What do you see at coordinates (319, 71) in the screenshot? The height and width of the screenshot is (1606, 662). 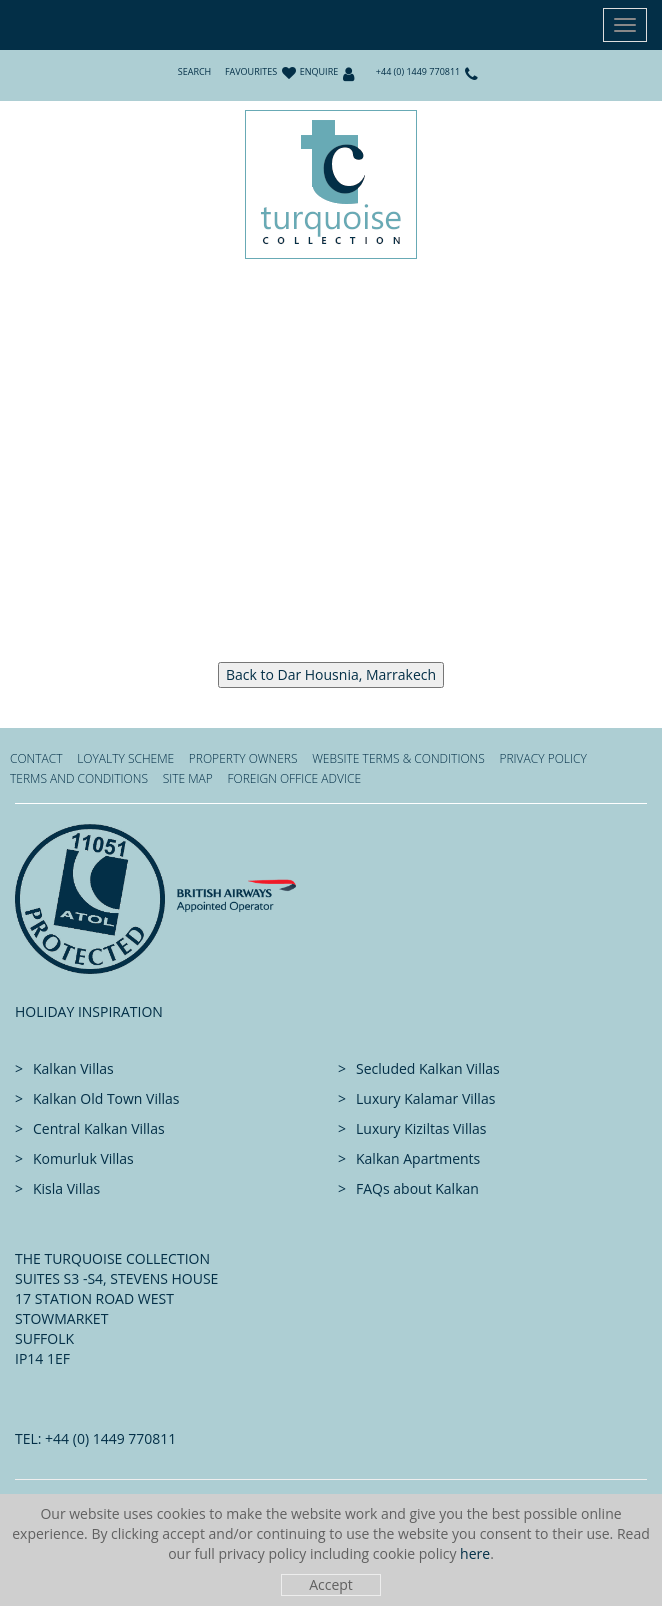 I see `Enquire` at bounding box center [319, 71].